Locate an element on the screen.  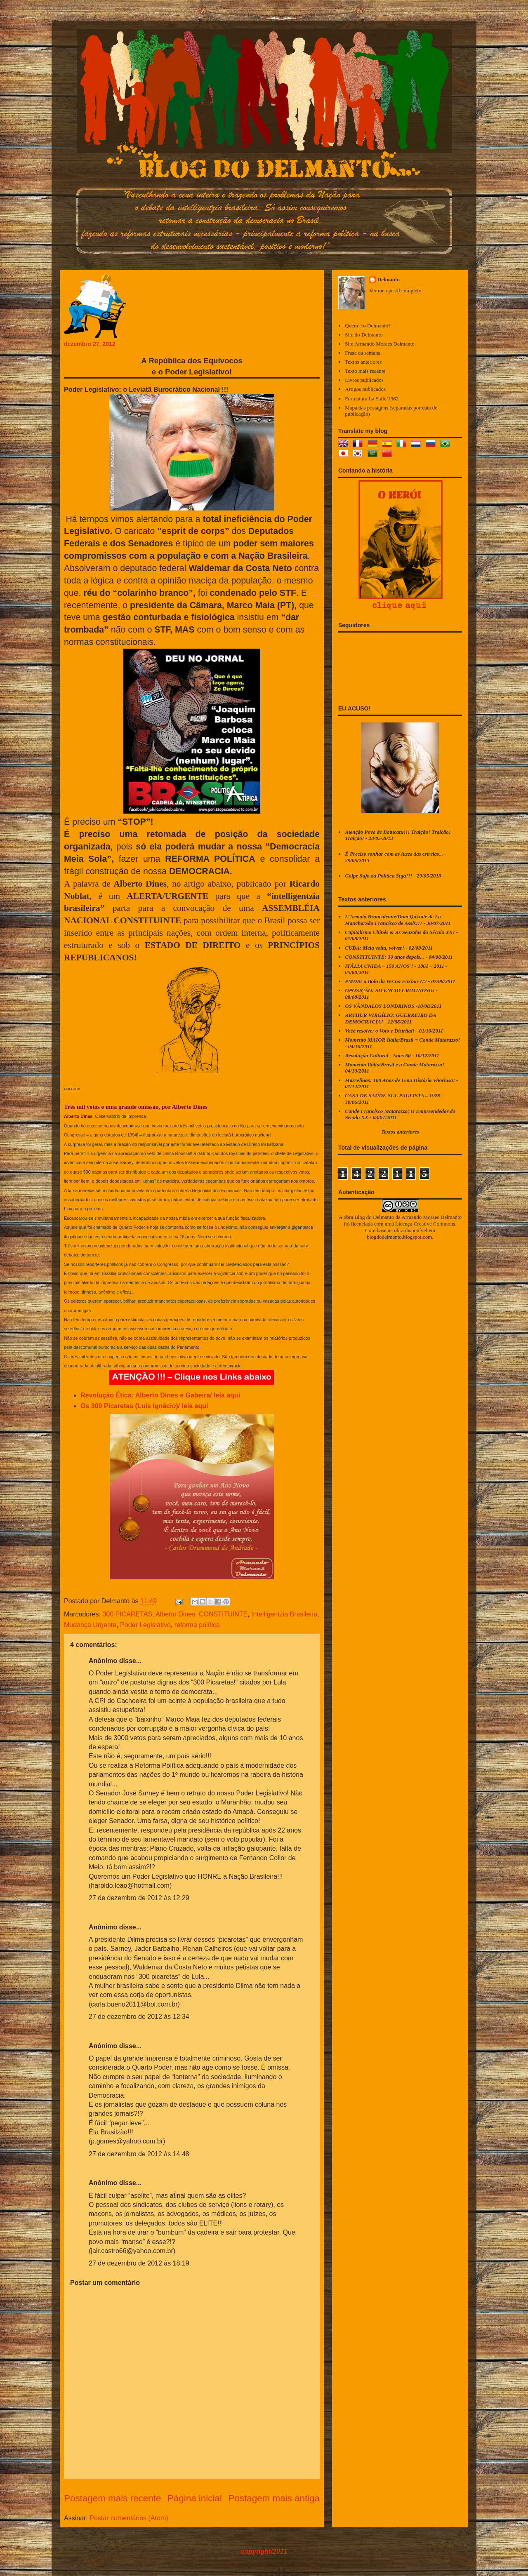
Livros publicados is located at coordinates (364, 380).